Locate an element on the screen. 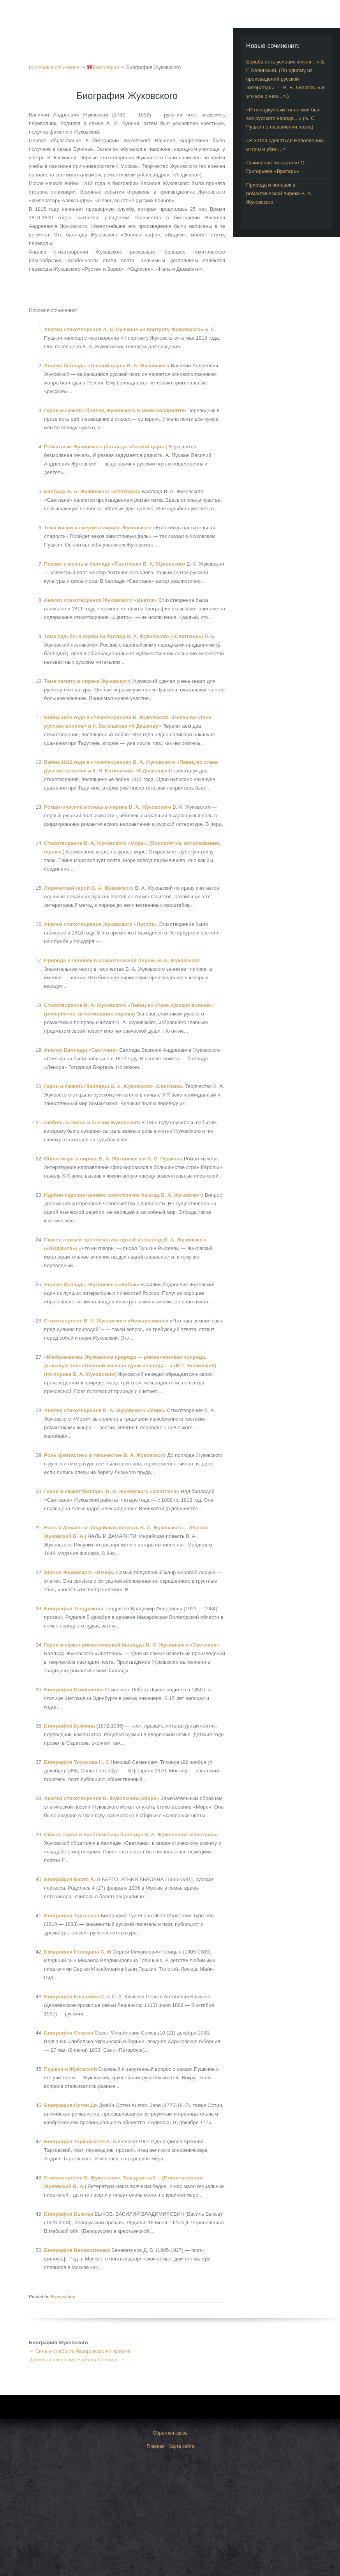 The height and width of the screenshot is (2576, 340). Биография Тихонова Н. С is located at coordinates (77, 1762).